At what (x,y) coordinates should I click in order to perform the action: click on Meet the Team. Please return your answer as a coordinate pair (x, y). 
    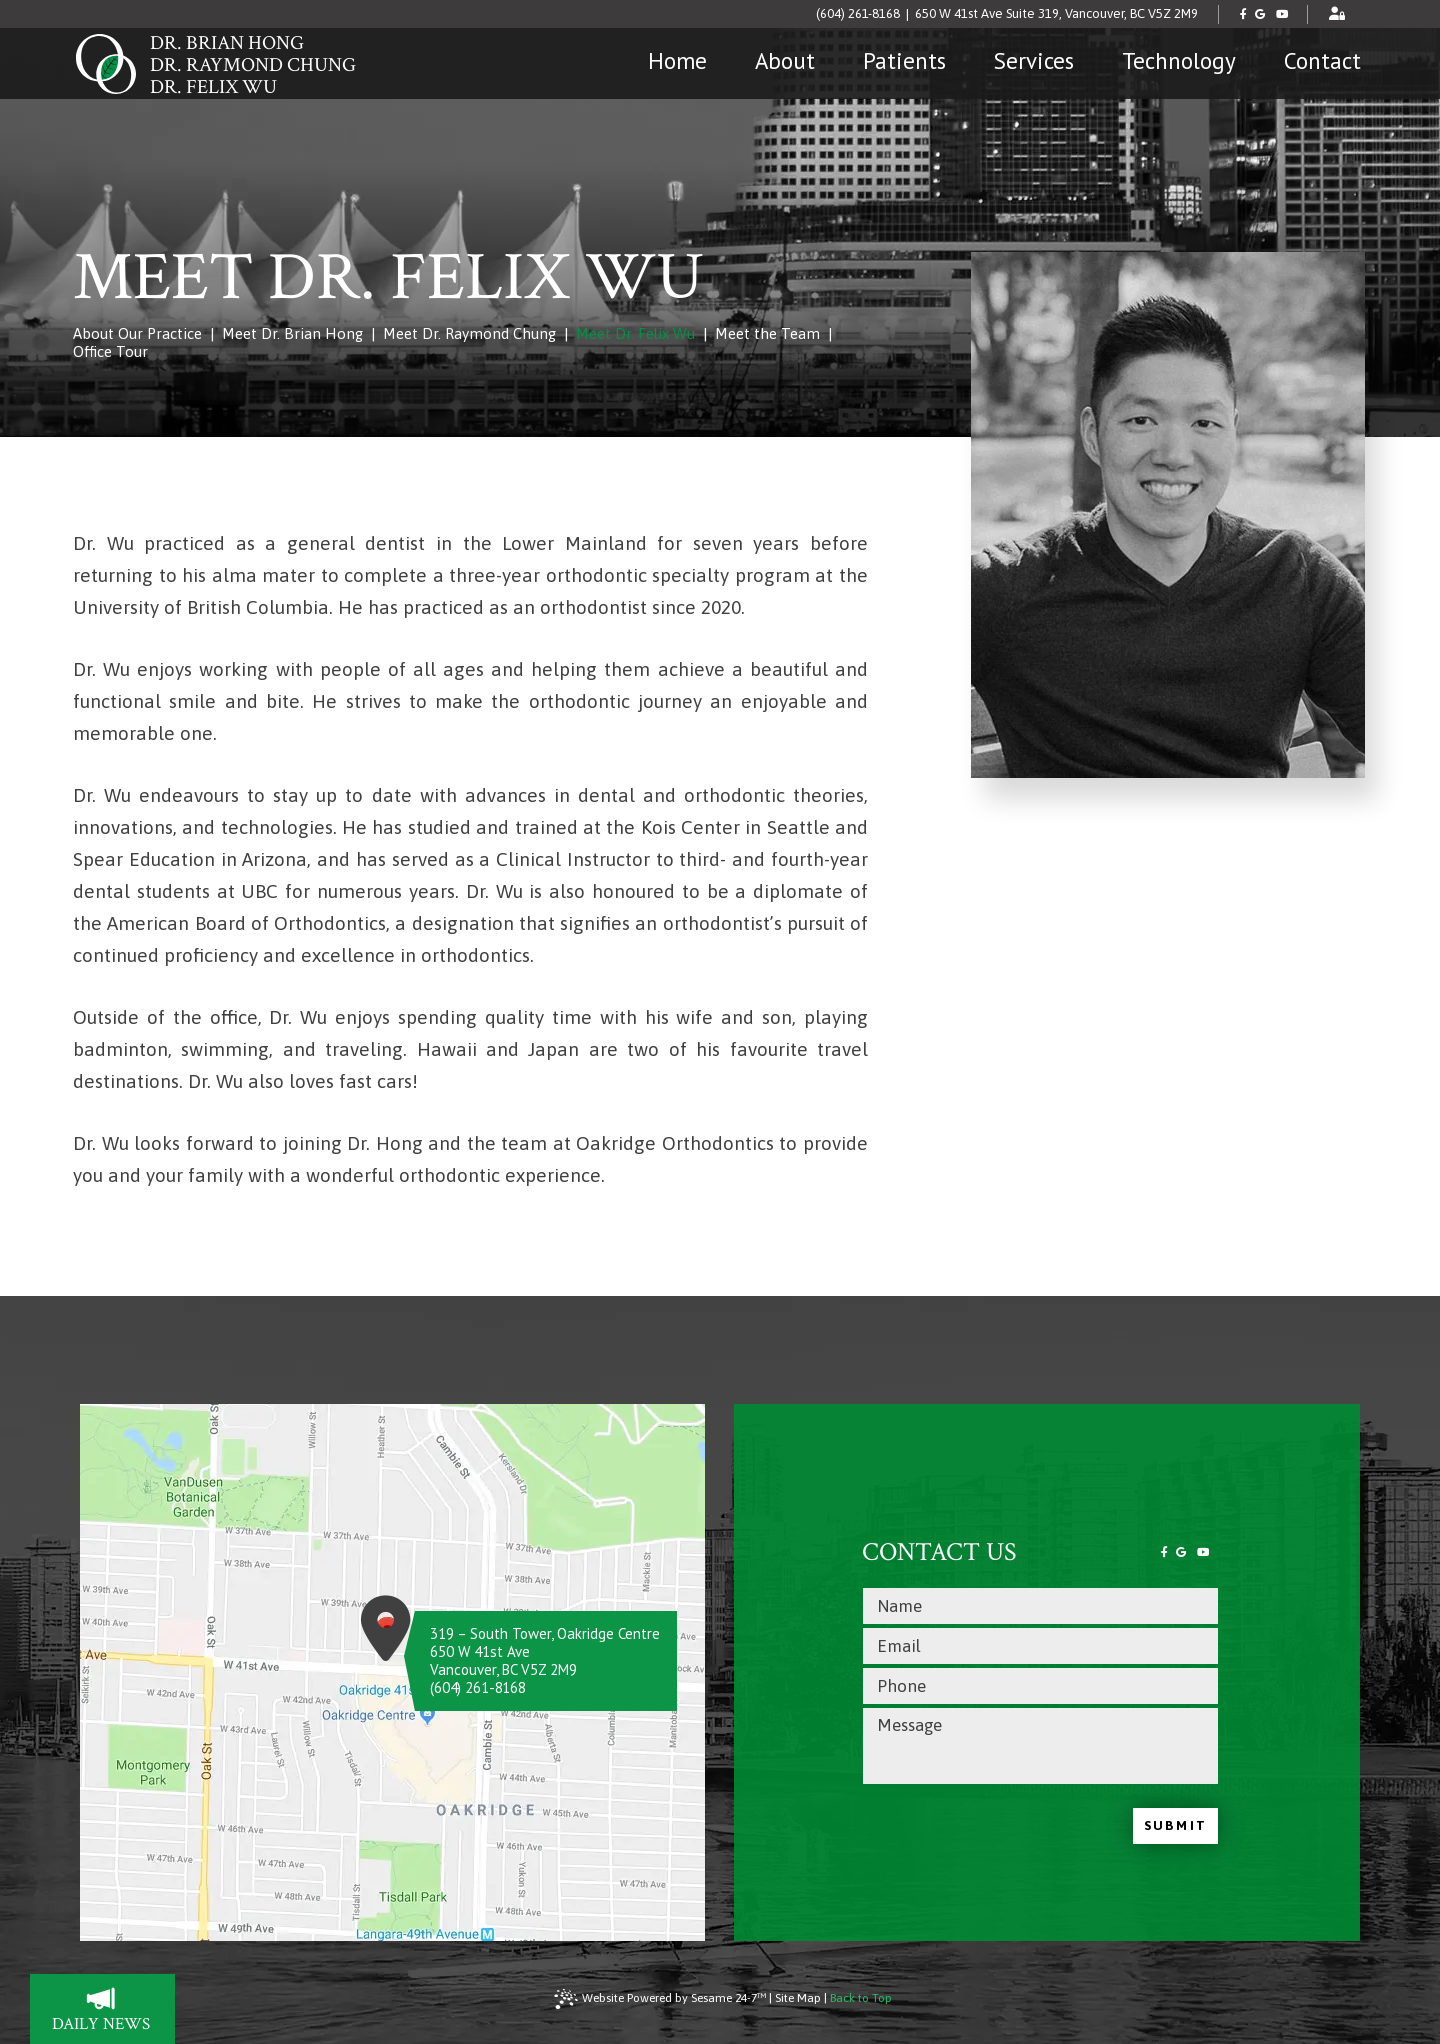
    Looking at the image, I should click on (767, 333).